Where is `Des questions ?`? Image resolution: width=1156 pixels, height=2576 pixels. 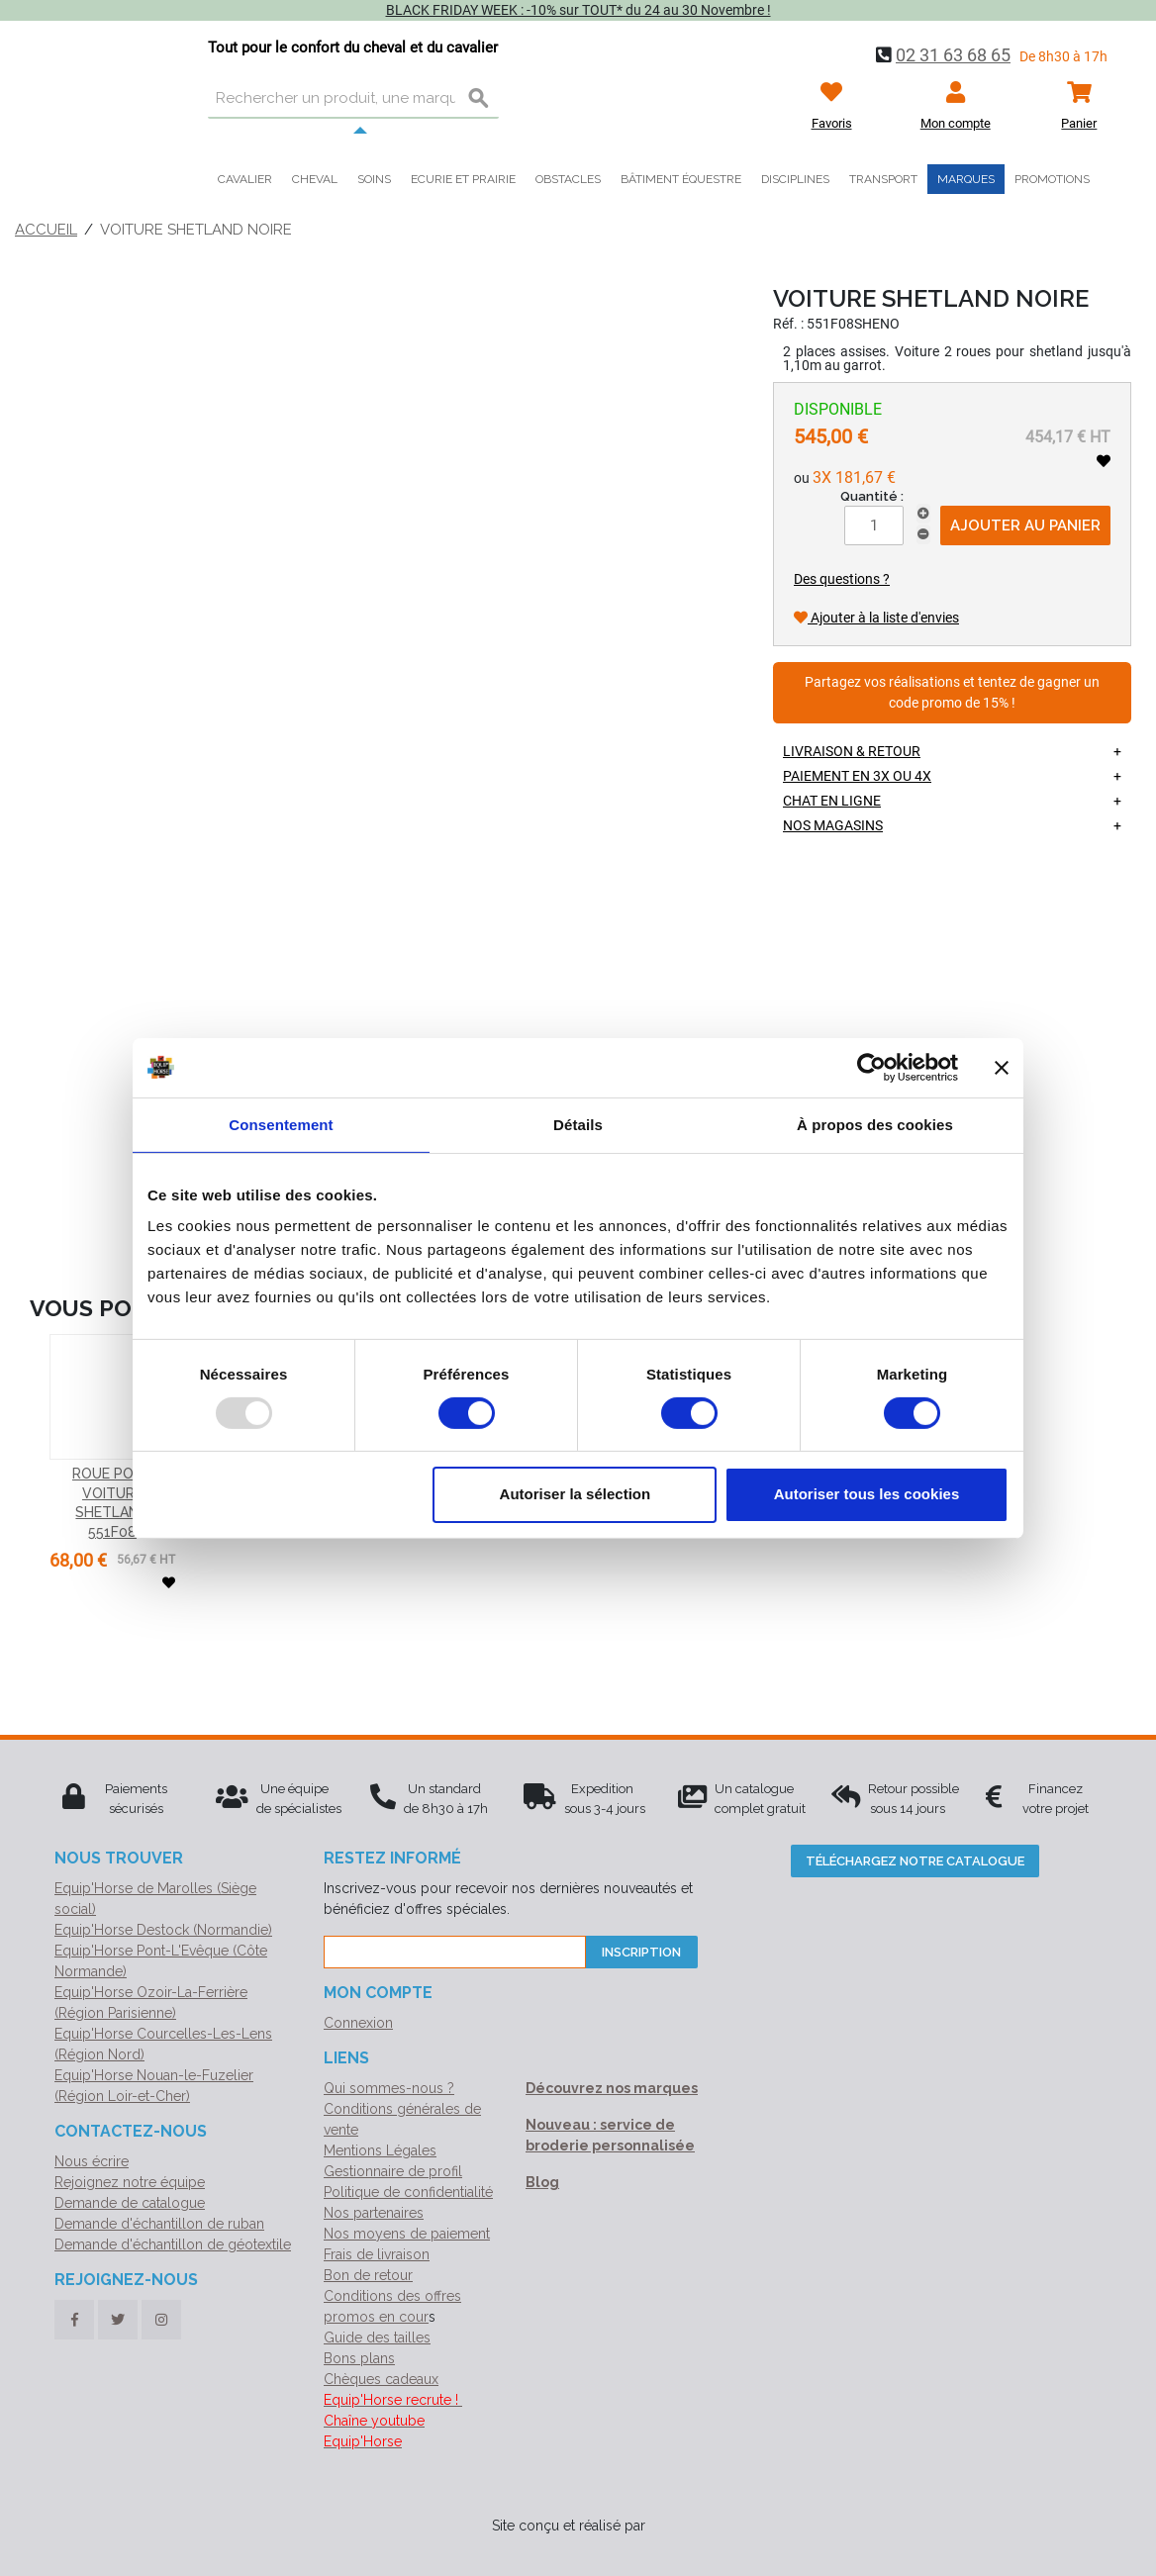 Des questions ? is located at coordinates (842, 579).